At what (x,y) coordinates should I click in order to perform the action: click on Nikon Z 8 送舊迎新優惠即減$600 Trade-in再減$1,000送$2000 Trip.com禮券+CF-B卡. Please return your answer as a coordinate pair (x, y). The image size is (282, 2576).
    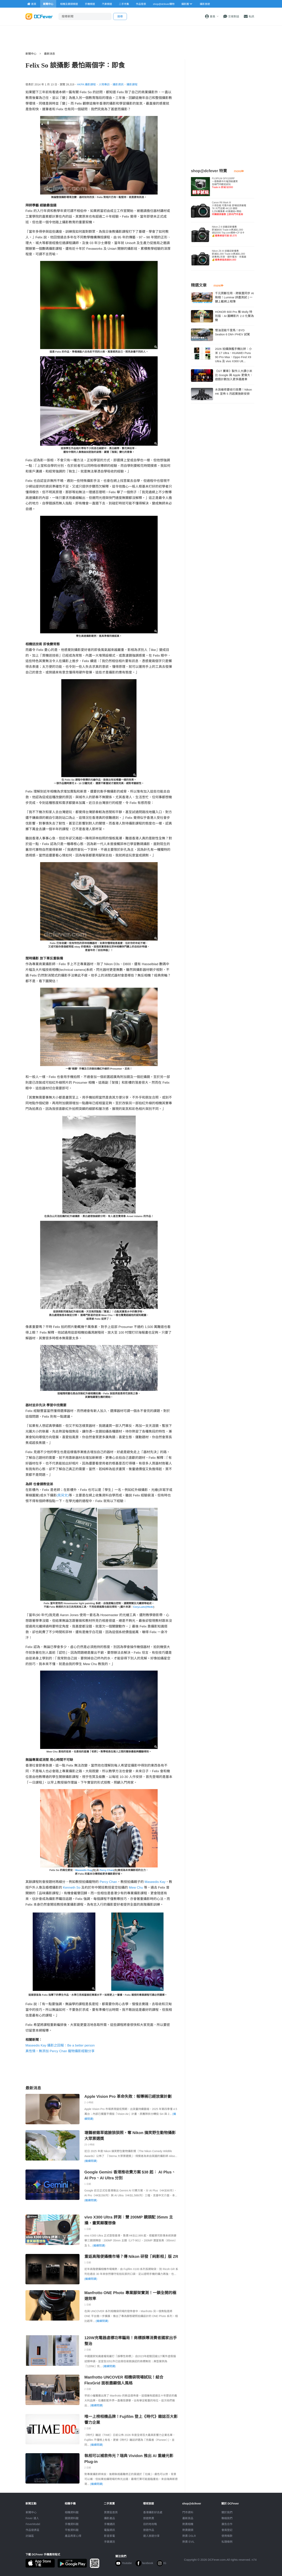
    Looking at the image, I should click on (228, 231).